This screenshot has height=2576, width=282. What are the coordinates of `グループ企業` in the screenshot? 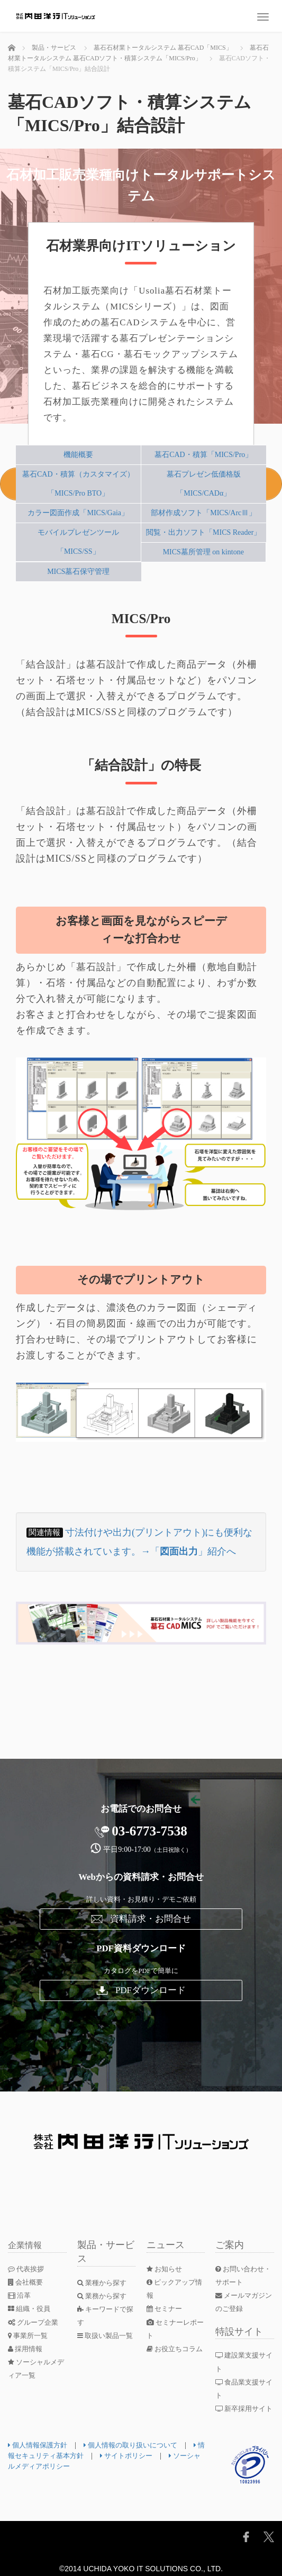 It's located at (35, 2322).